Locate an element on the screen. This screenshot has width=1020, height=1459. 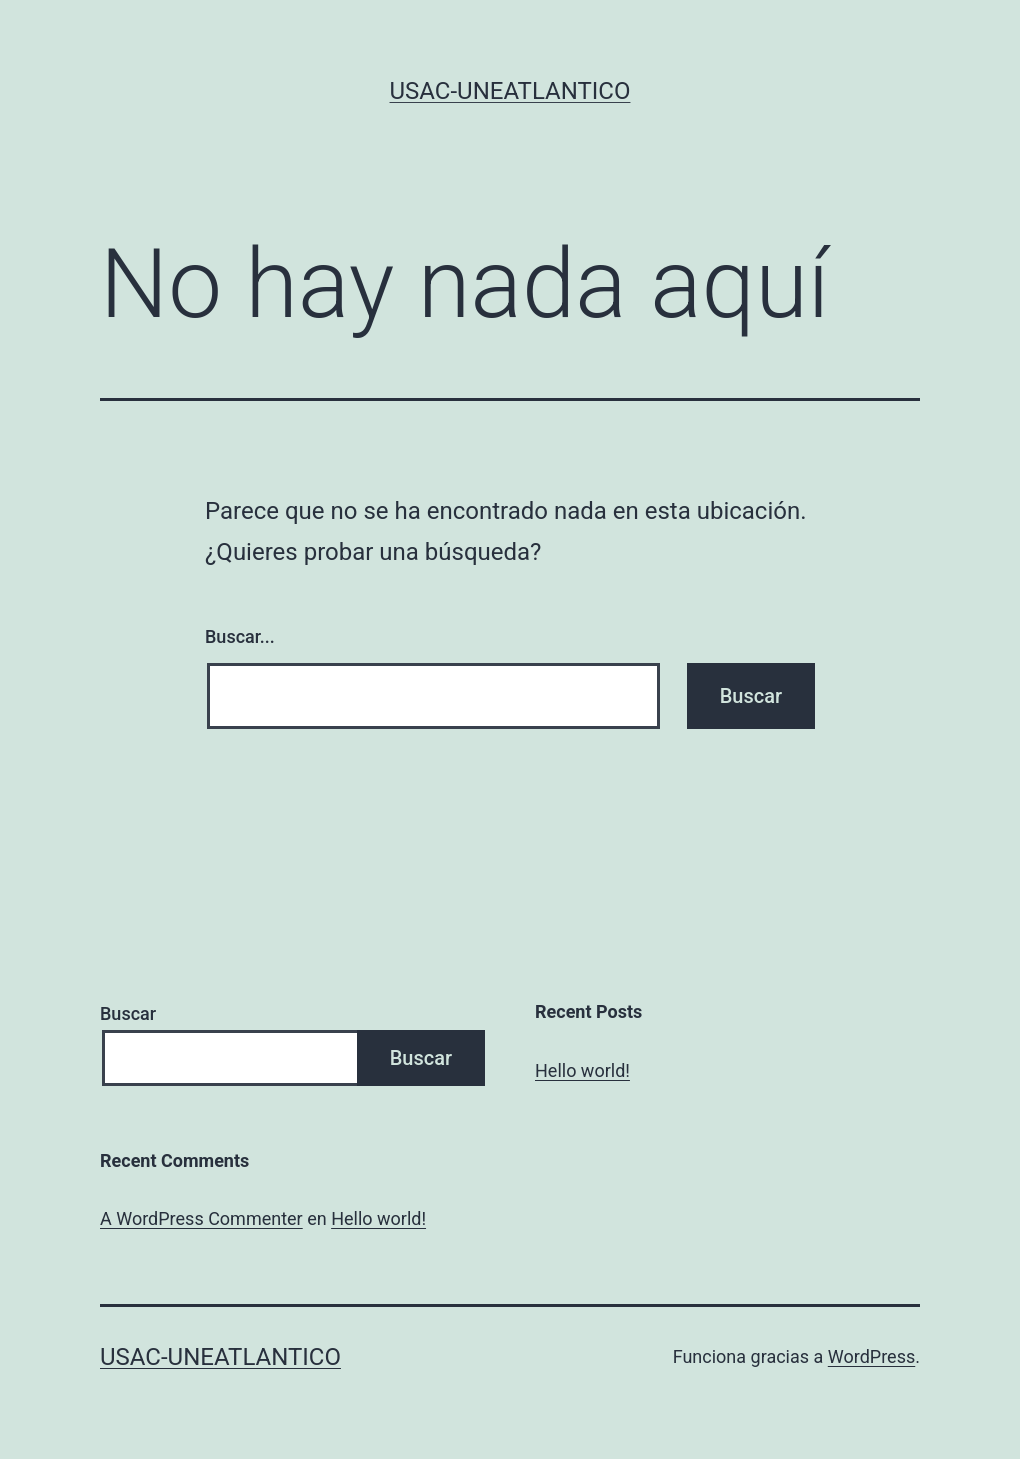
A WordPress Commenter is located at coordinates (201, 1218).